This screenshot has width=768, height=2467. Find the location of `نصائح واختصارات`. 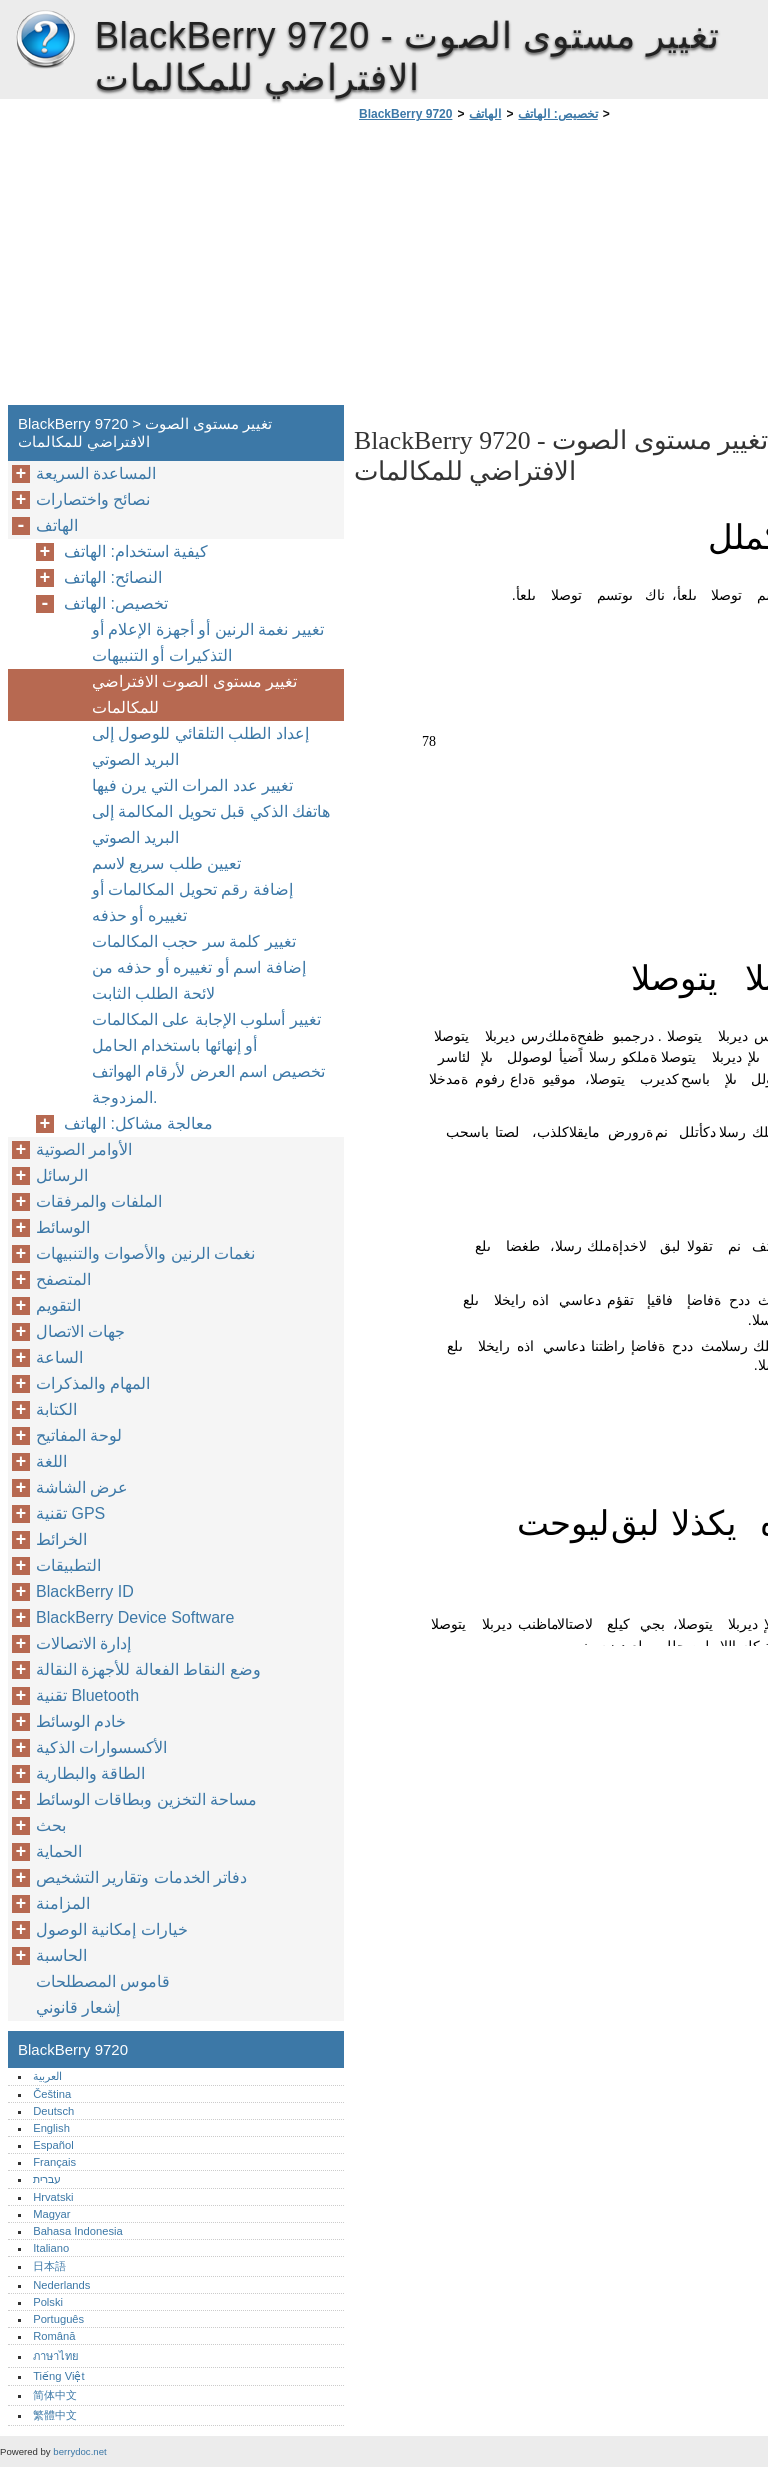

نصائح واختصارات is located at coordinates (93, 499).